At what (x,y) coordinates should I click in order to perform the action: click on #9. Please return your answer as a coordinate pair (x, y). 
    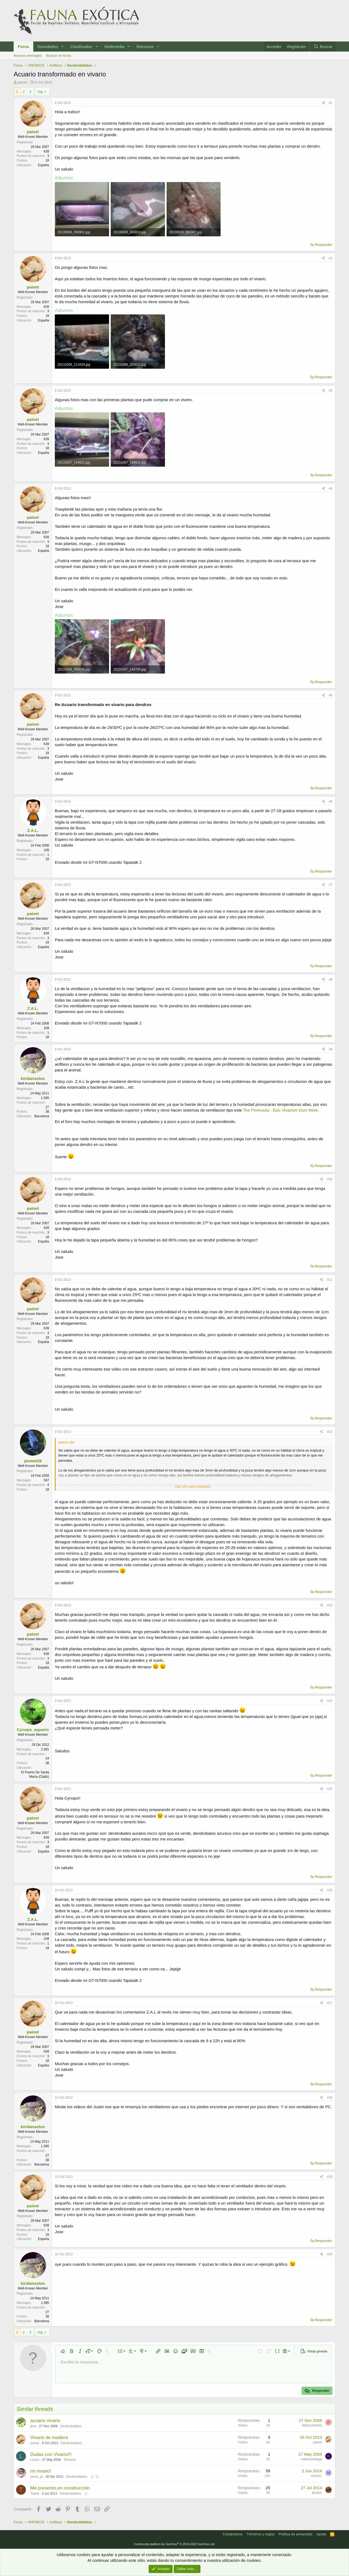
    Looking at the image, I should click on (330, 1049).